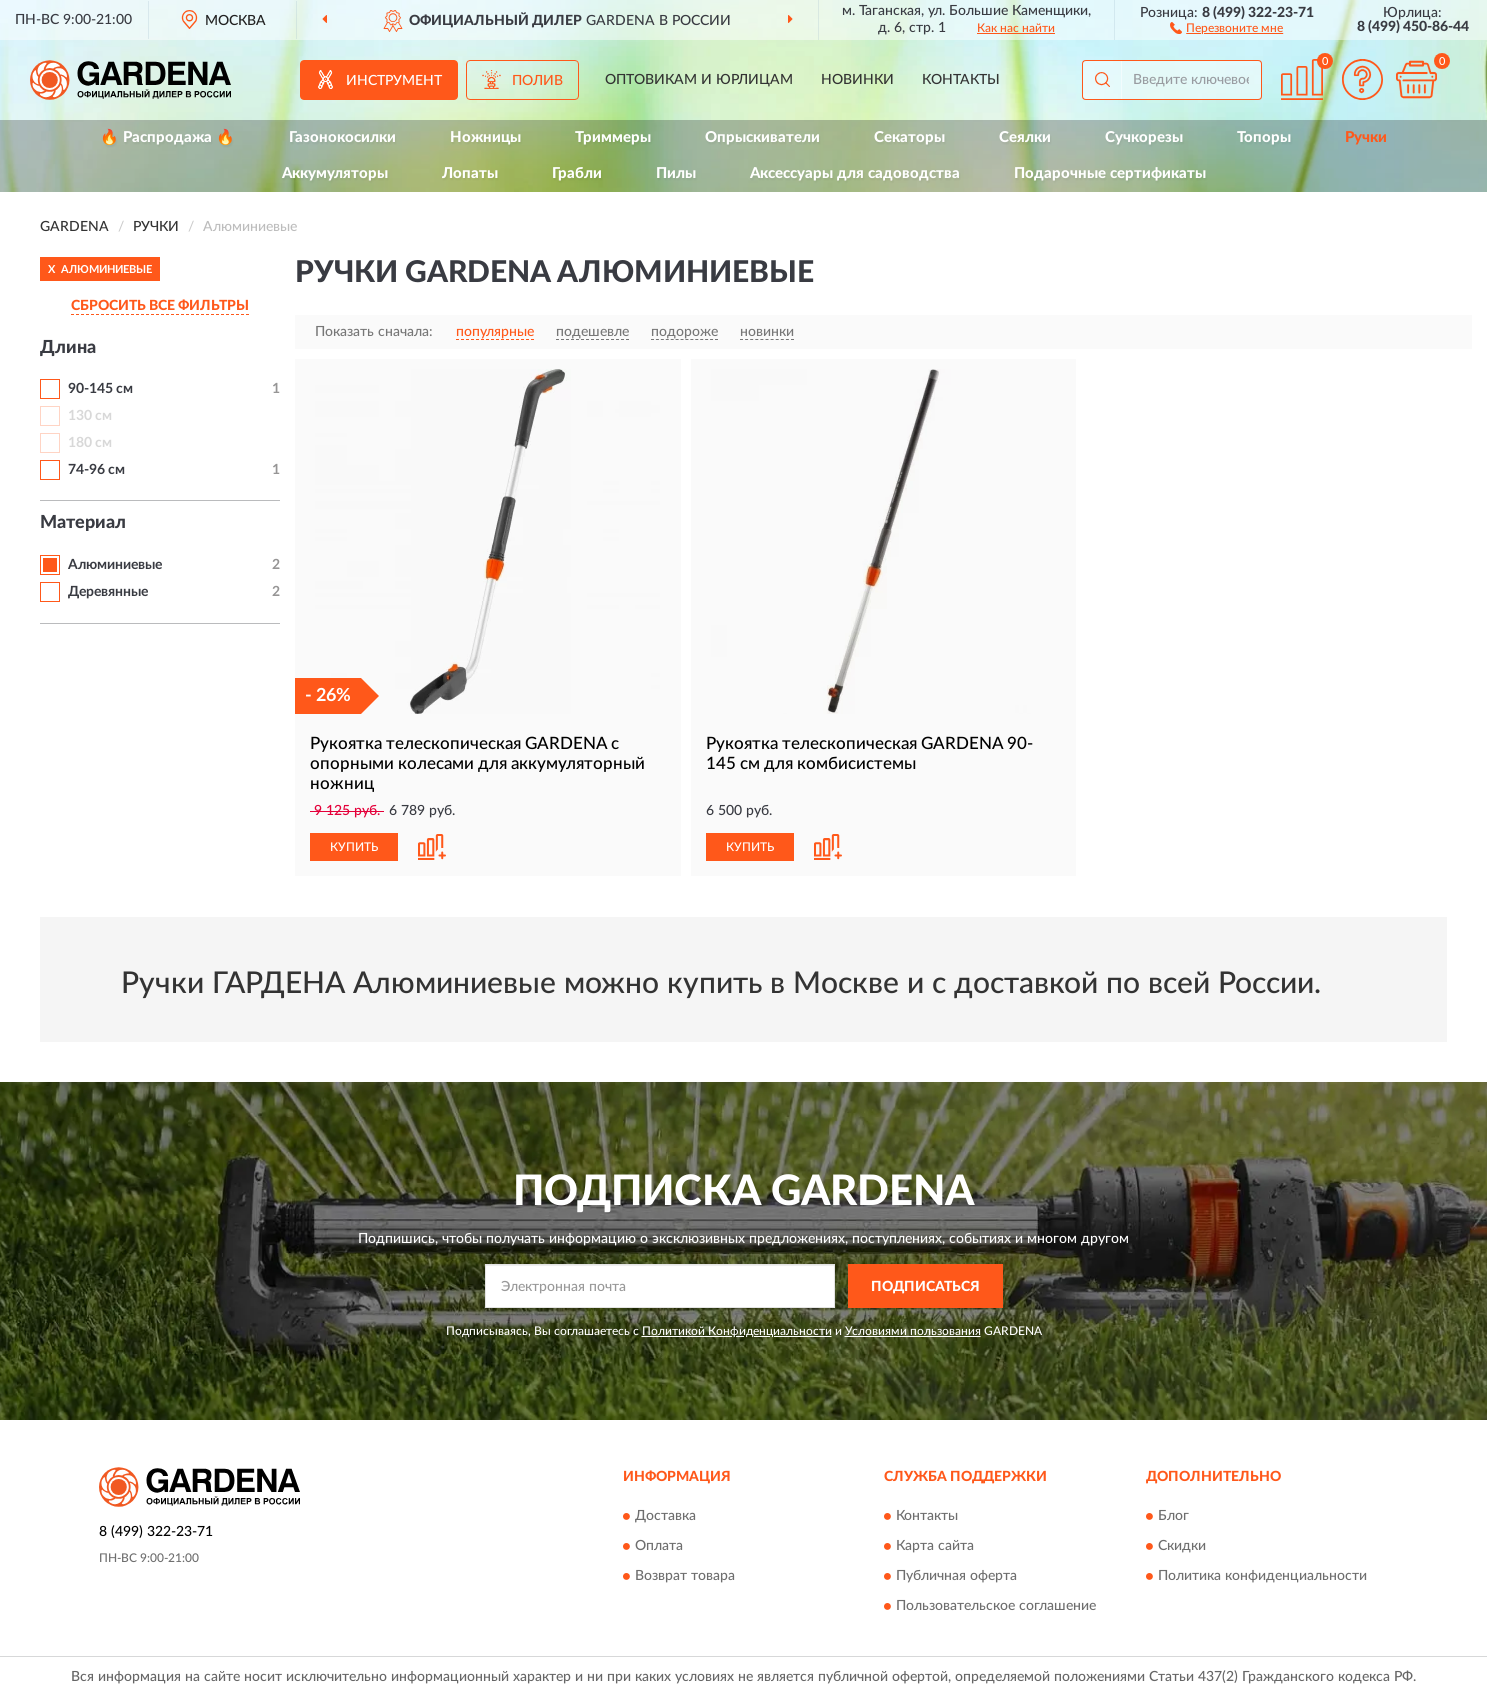  I want to click on ПОДПИСАТЬСЯ [button], so click(925, 1287).